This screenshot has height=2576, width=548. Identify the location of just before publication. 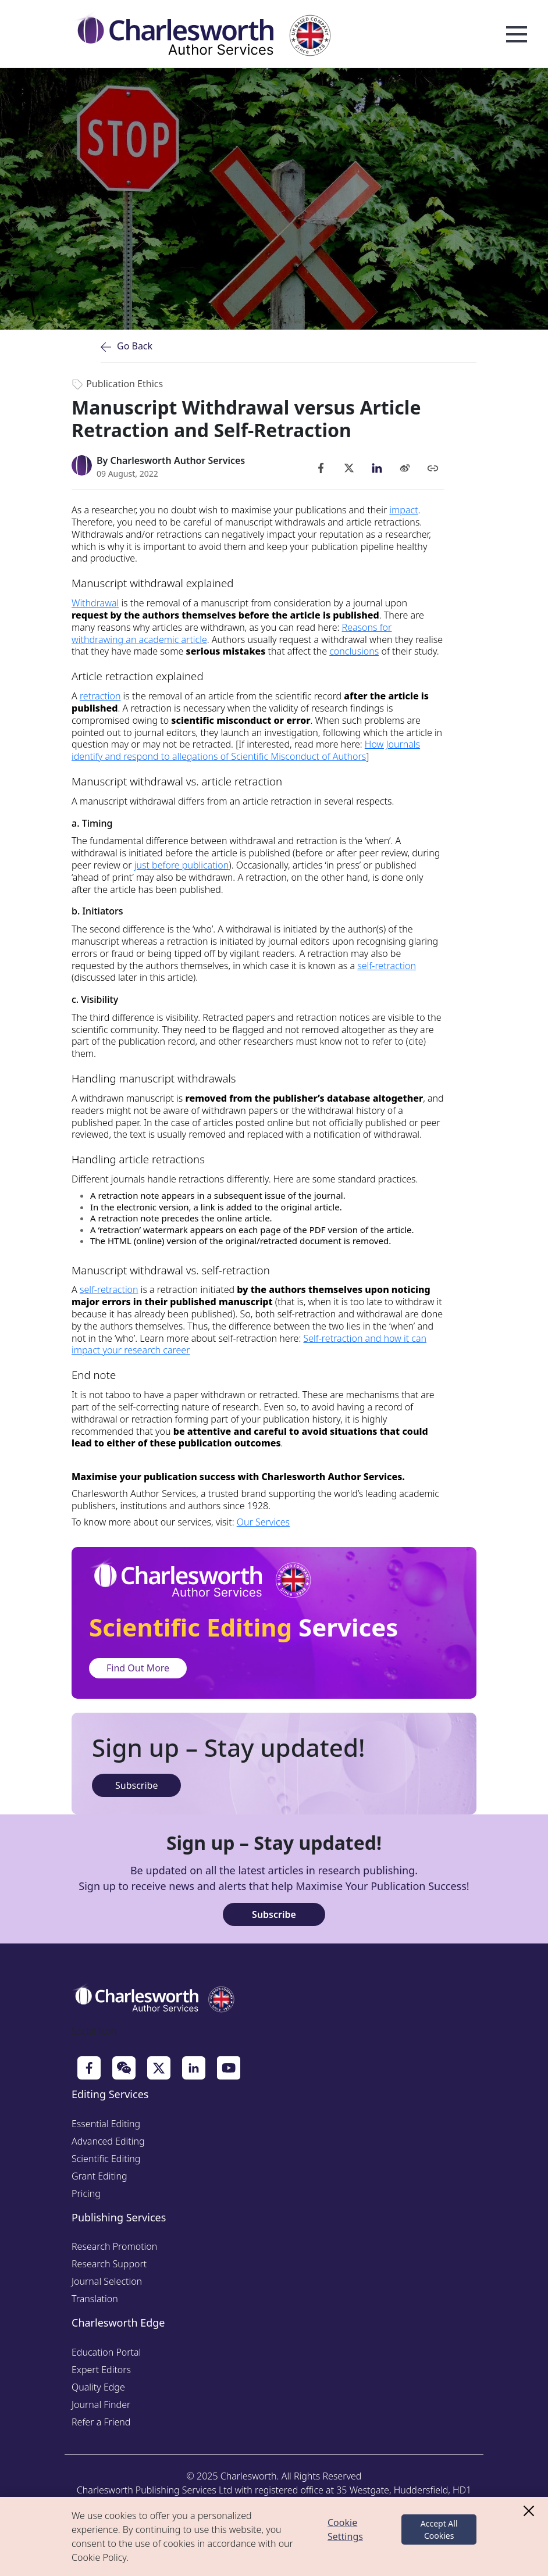
(181, 865).